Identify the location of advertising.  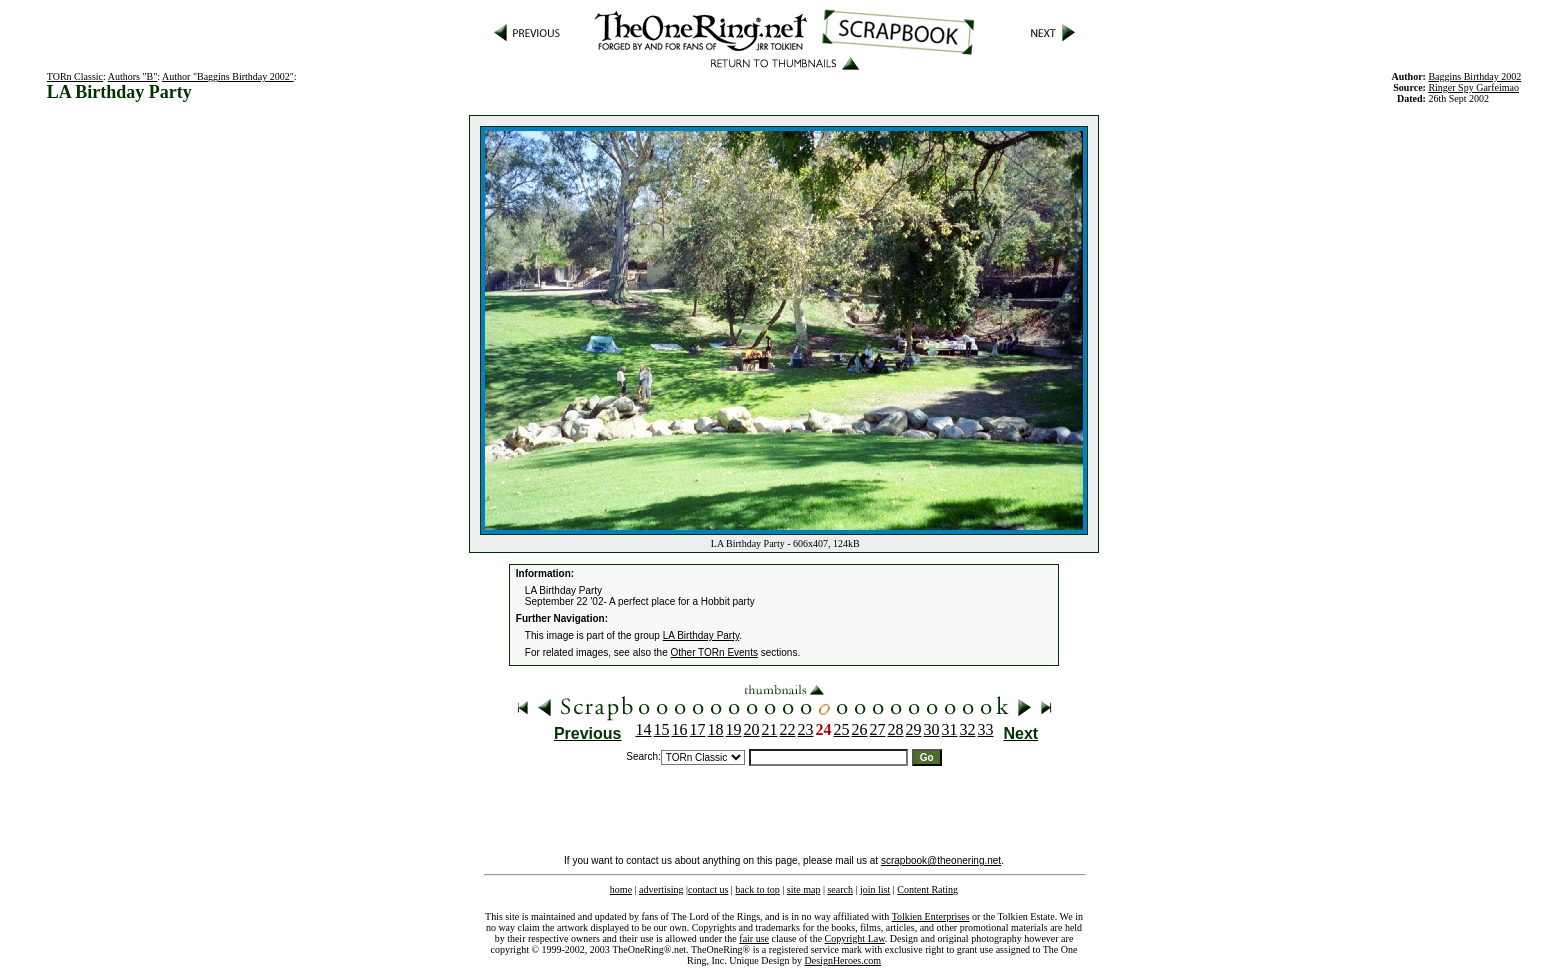
(661, 889).